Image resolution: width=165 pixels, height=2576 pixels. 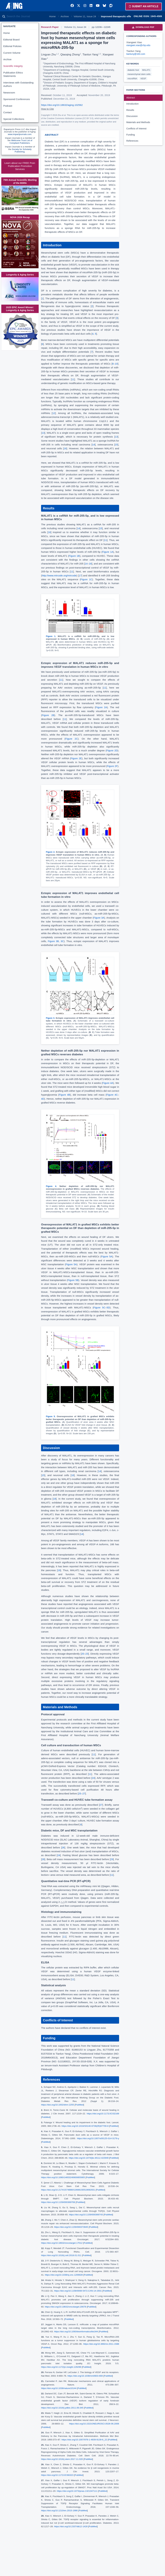 I want to click on https://doi.org/10.18632/oncotarget.20678, so click(x=65, y=2307).